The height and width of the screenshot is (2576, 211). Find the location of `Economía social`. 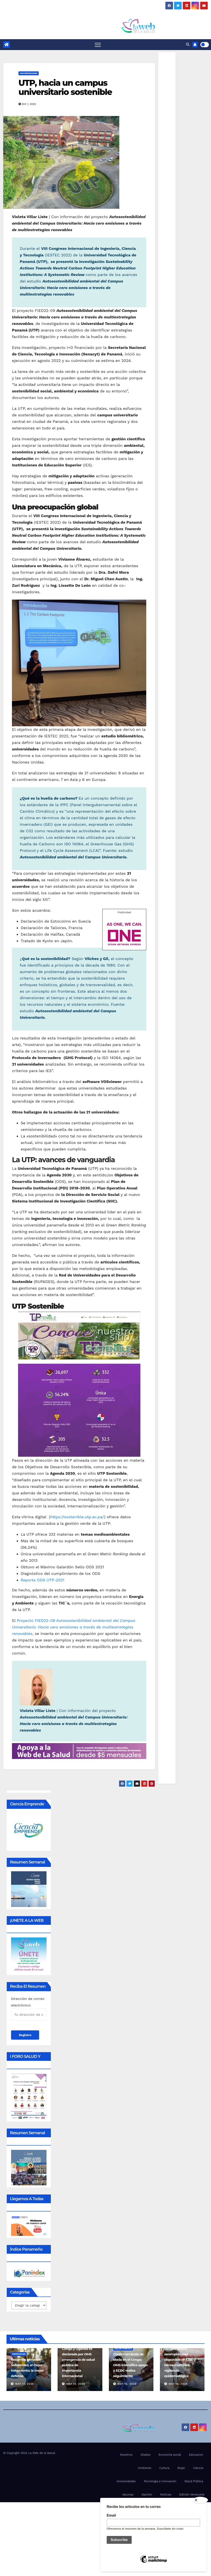

Economía social is located at coordinates (170, 2454).